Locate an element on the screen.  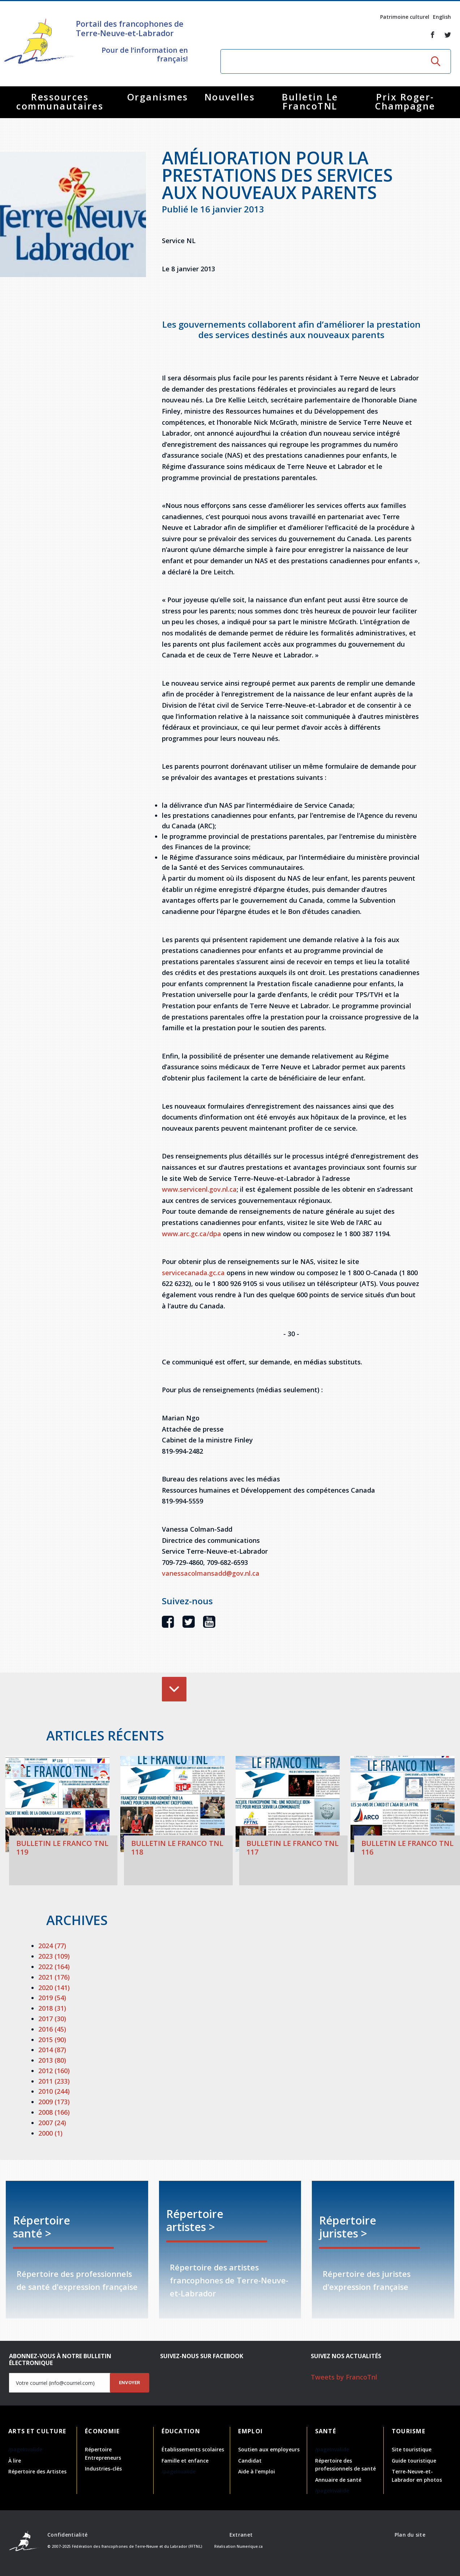
Site touristique is located at coordinates (411, 2449).